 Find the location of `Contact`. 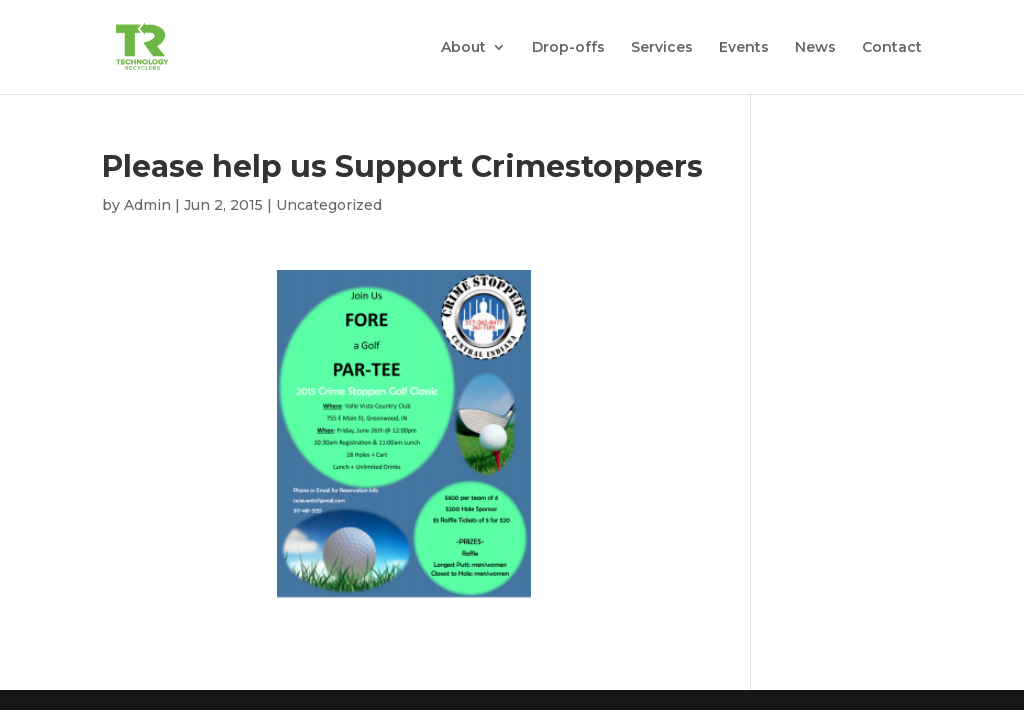

Contact is located at coordinates (892, 48).